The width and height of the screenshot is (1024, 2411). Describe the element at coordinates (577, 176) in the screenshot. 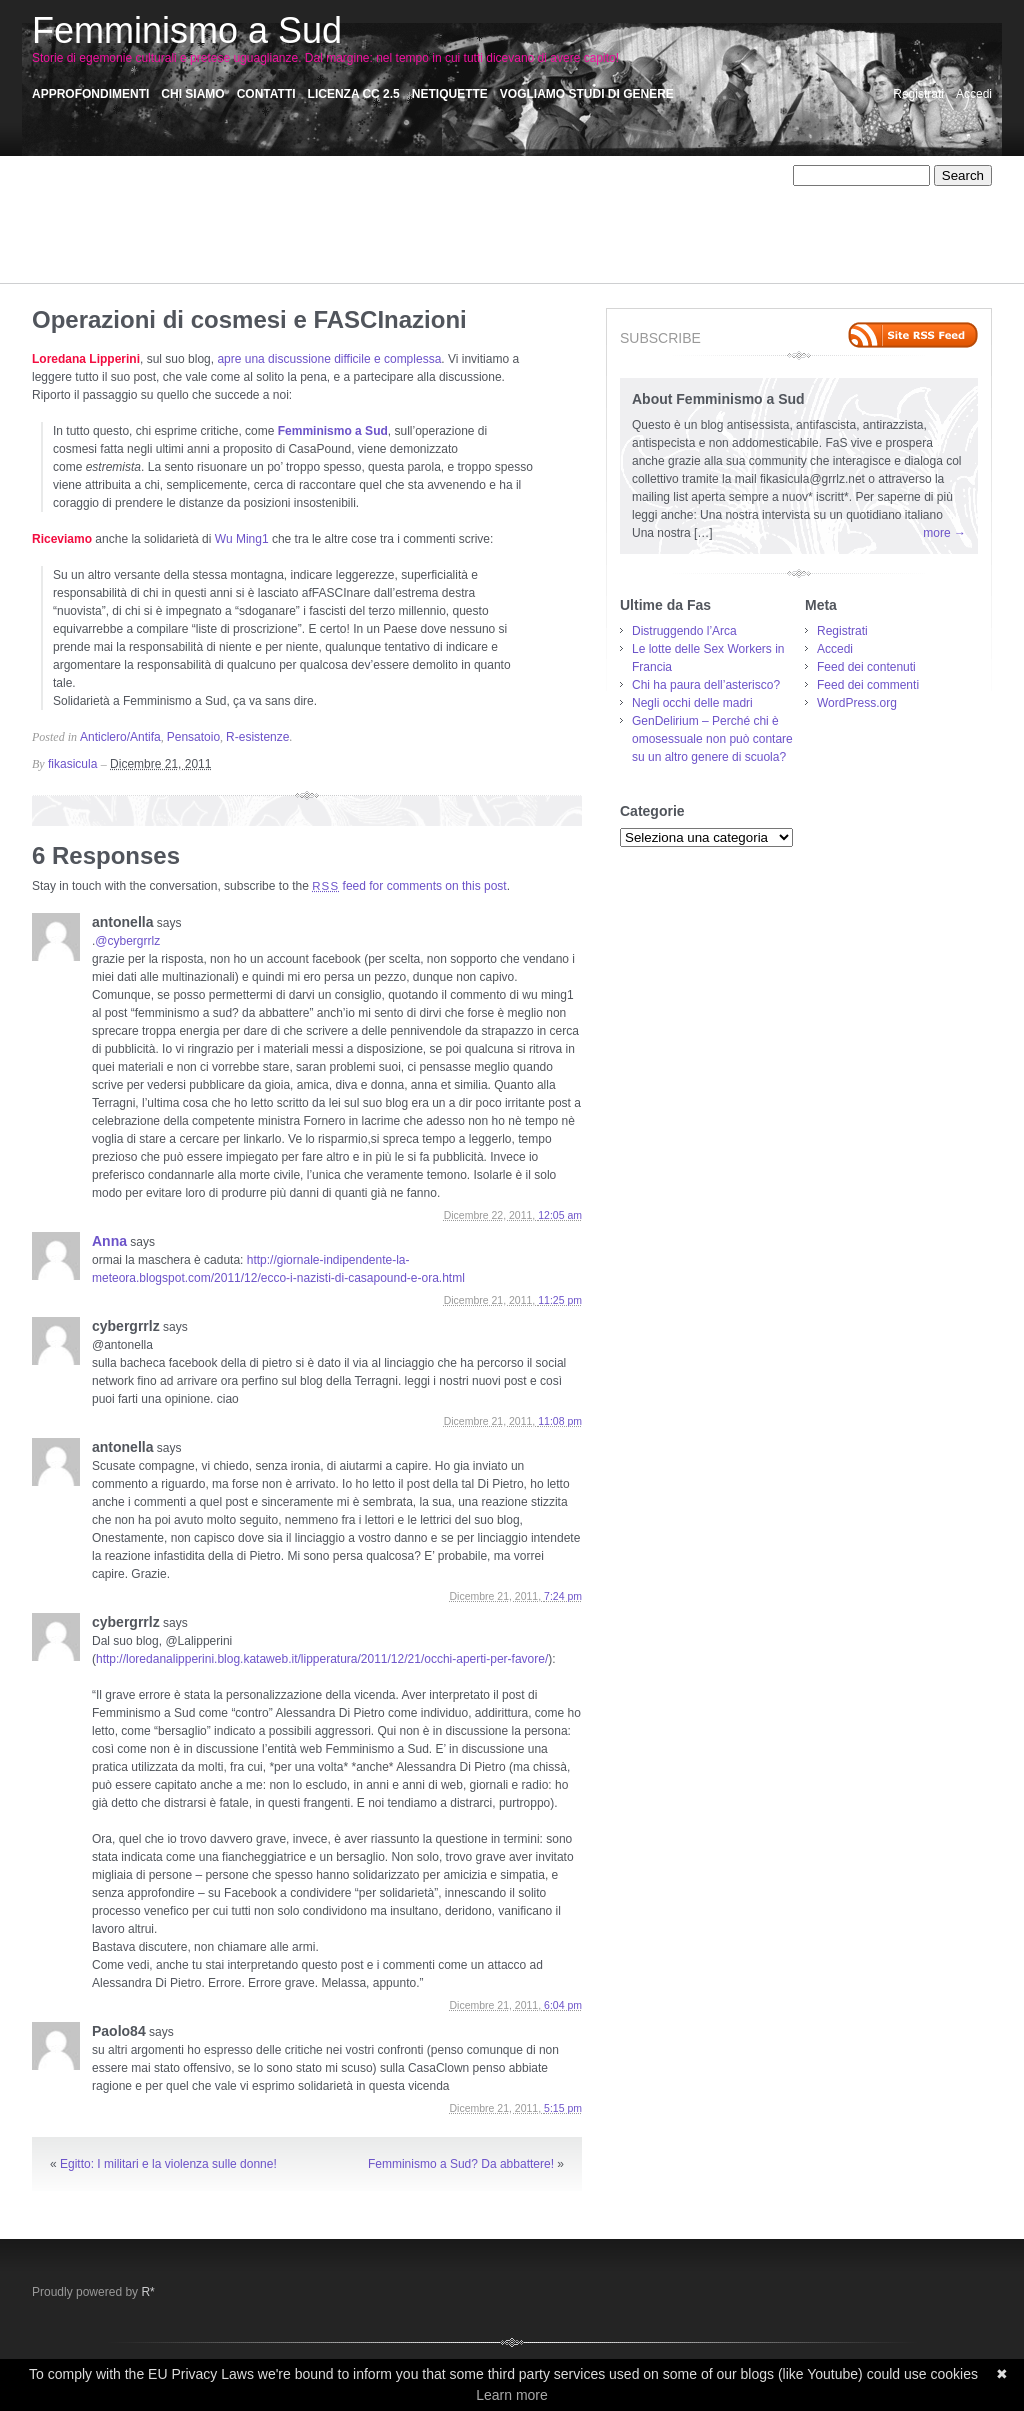

I see `AntiAutoritarismi` at that location.